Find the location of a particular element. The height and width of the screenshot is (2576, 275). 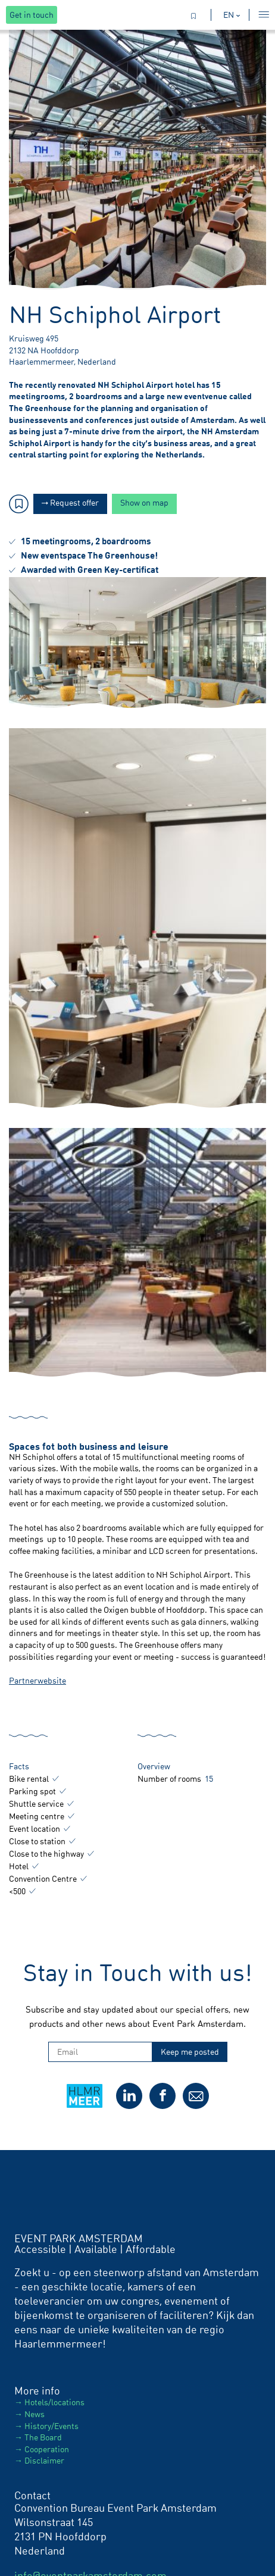

Cooperation is located at coordinates (46, 2449).